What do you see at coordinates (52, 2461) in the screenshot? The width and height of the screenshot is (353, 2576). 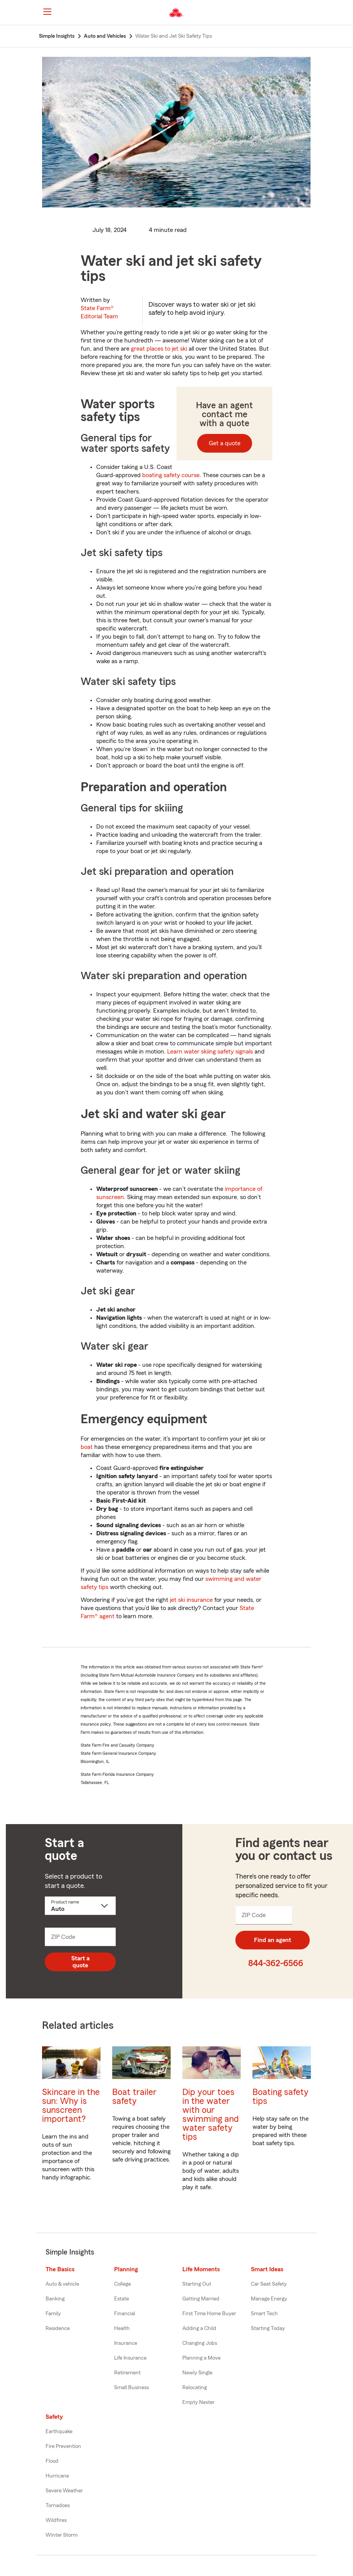 I see `Flood` at bounding box center [52, 2461].